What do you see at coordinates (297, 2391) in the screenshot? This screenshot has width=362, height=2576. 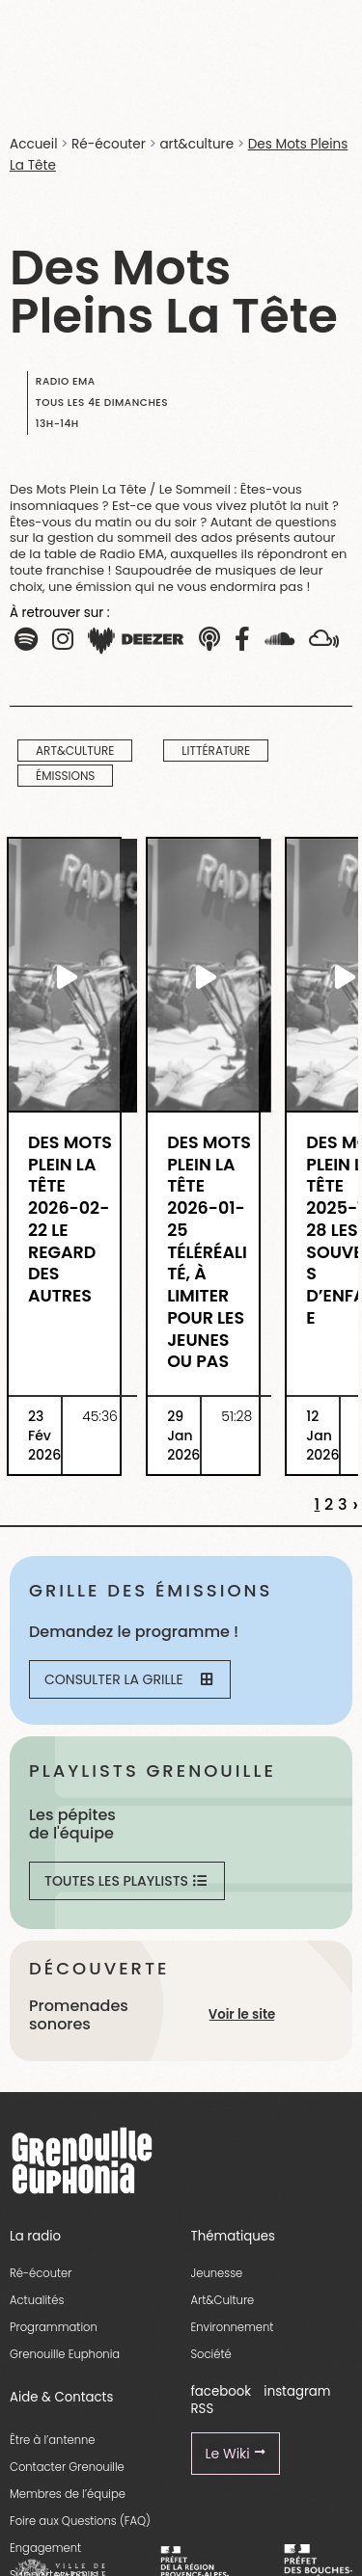 I see `instagram` at bounding box center [297, 2391].